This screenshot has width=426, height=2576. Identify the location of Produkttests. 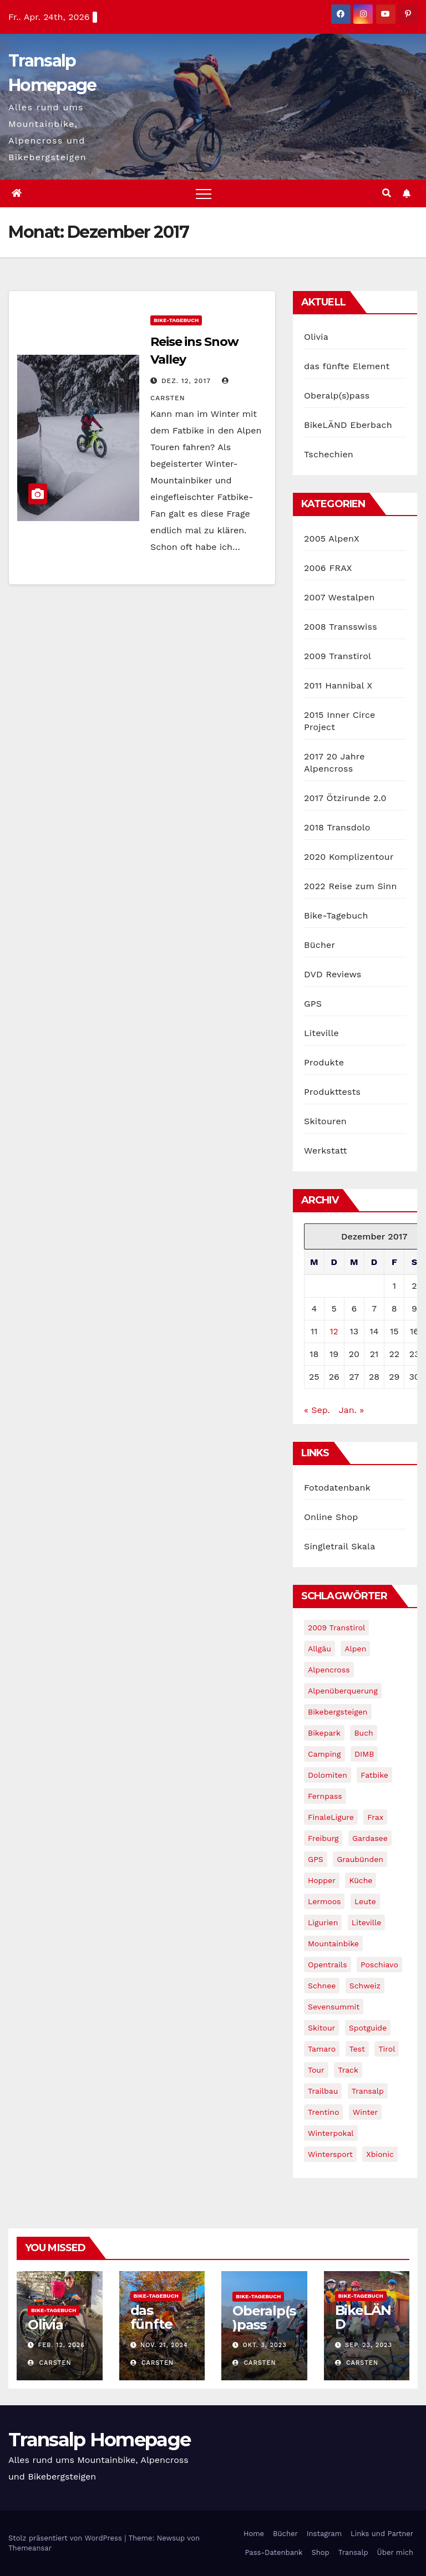
(332, 1091).